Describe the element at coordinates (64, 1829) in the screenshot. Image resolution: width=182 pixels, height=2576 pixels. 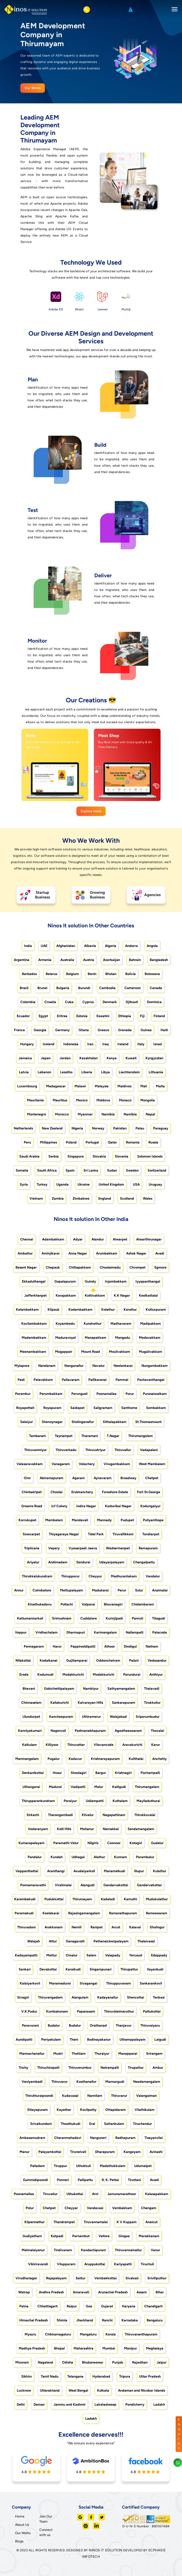
I see `Kolli Hills` at that location.